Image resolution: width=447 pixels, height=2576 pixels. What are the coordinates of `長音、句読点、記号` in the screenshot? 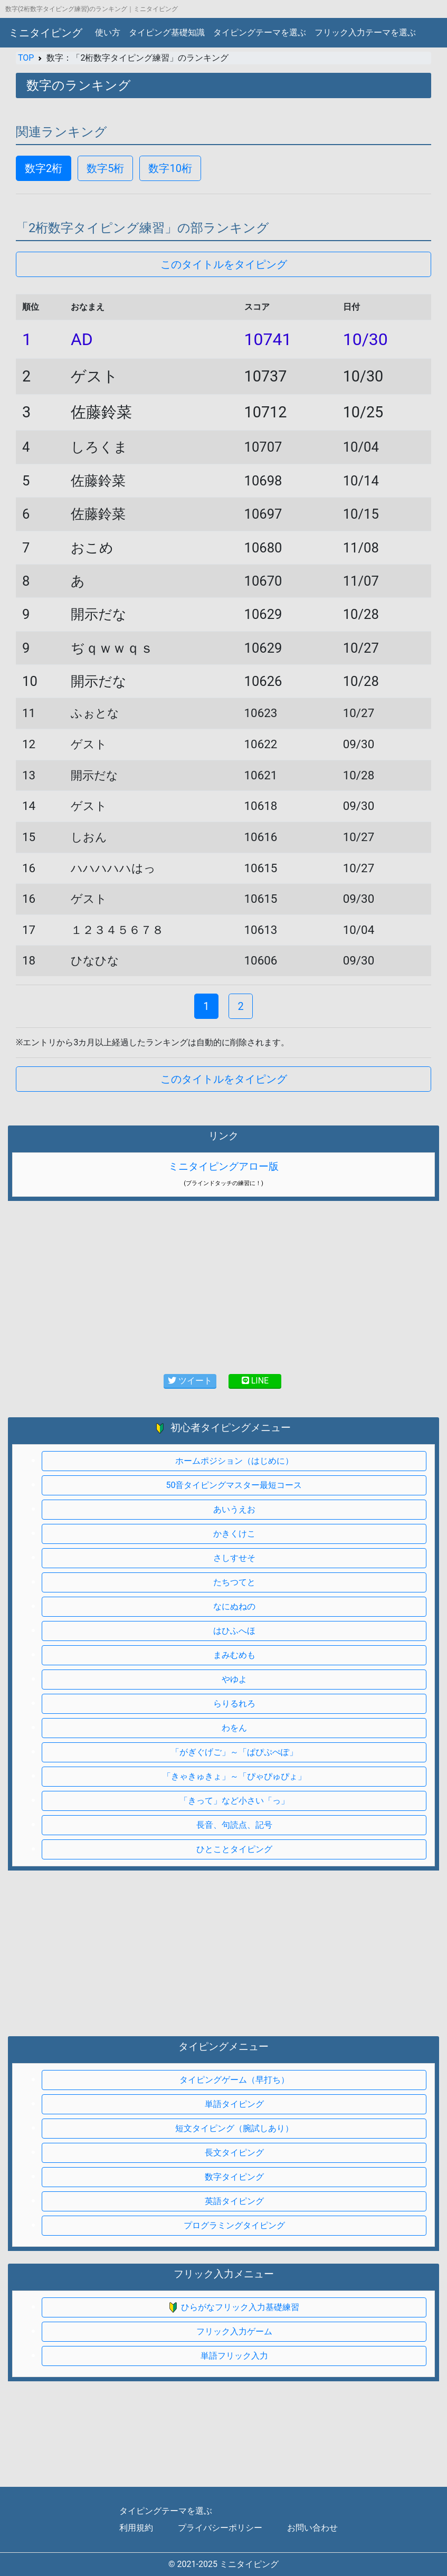 It's located at (234, 1825).